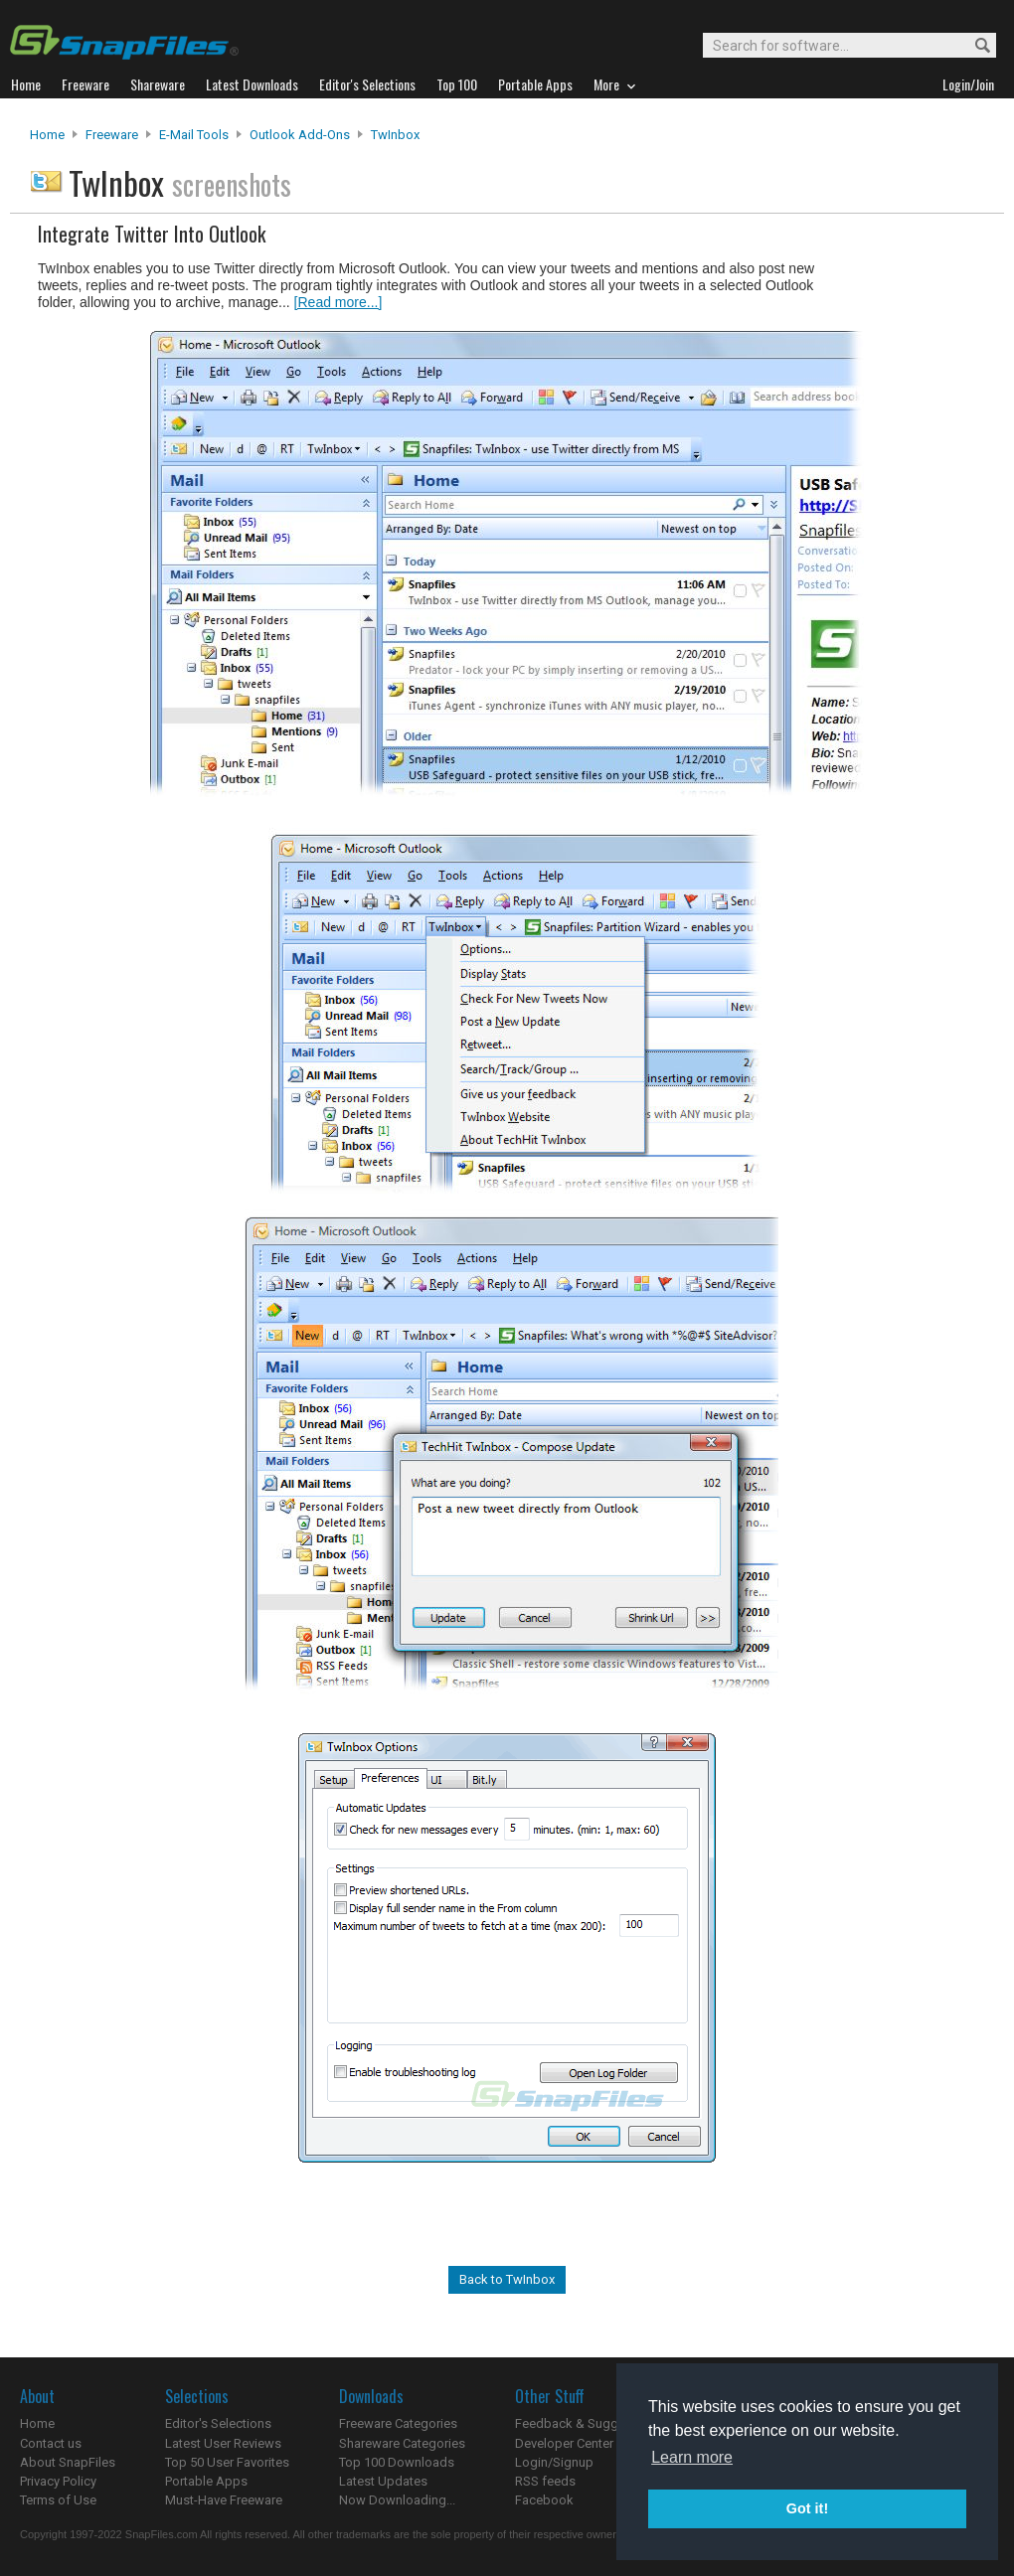 Image resolution: width=1014 pixels, height=2576 pixels. I want to click on Editor's Selections, so click(218, 2423).